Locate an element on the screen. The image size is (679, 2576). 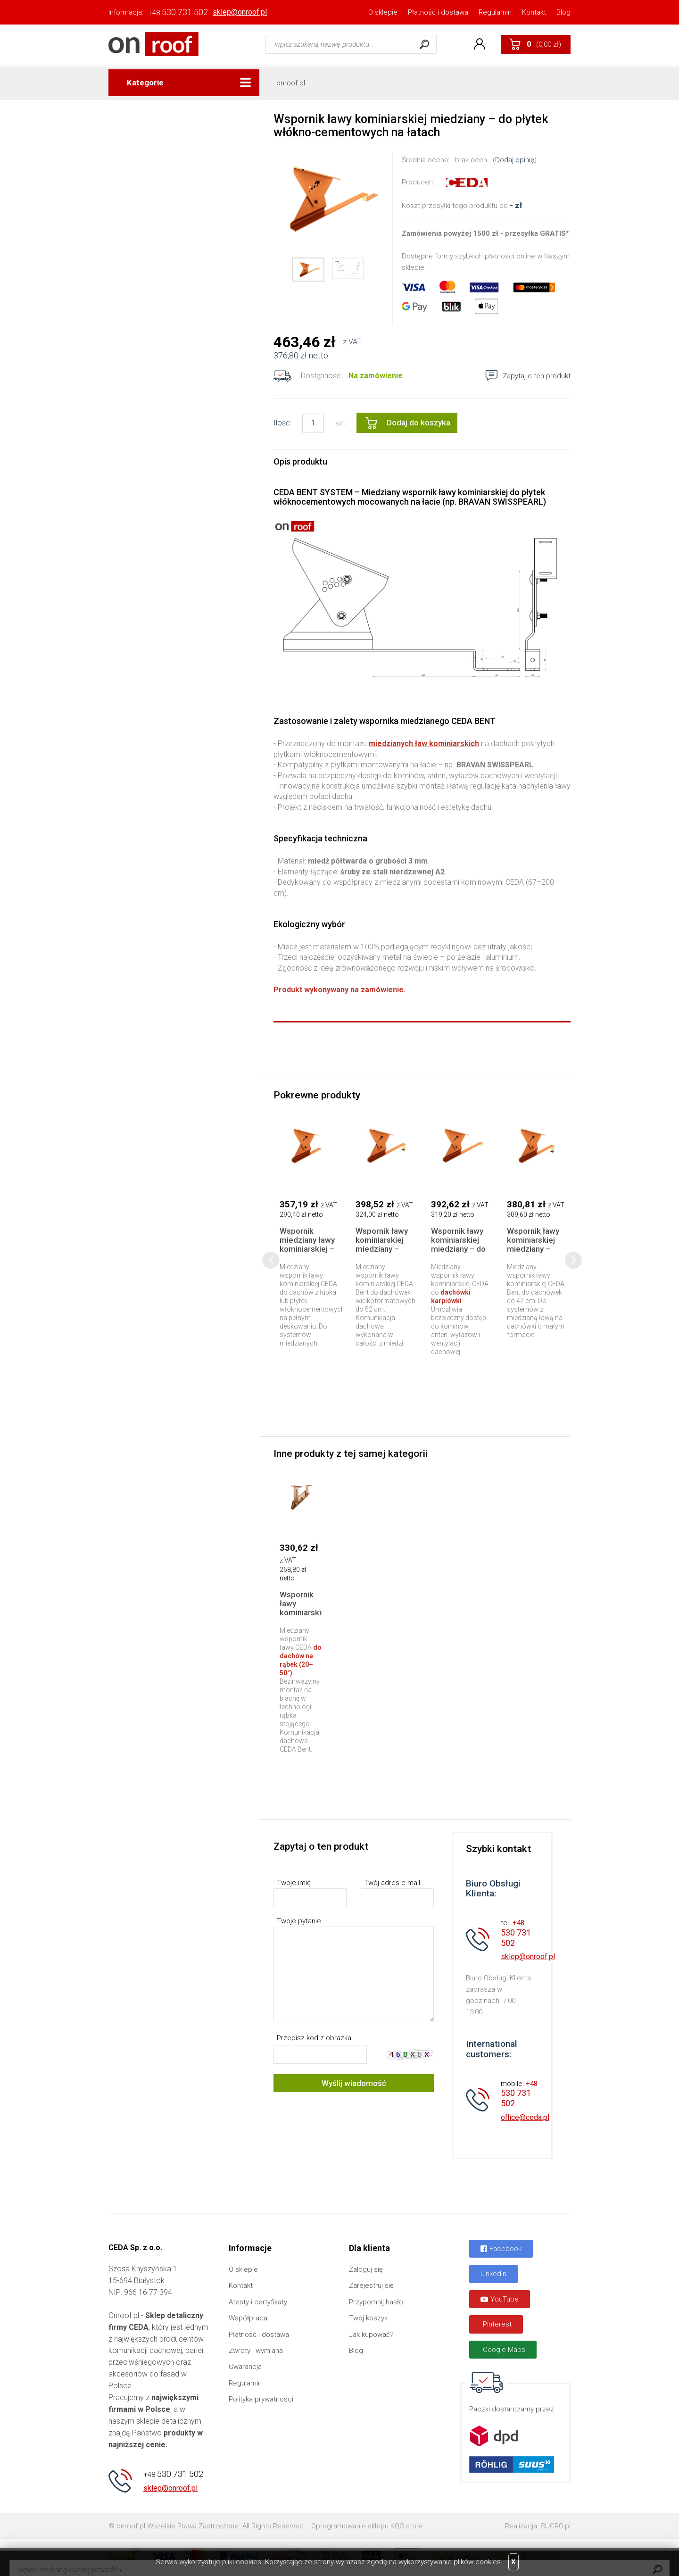
Ilość: is located at coordinates (282, 422).